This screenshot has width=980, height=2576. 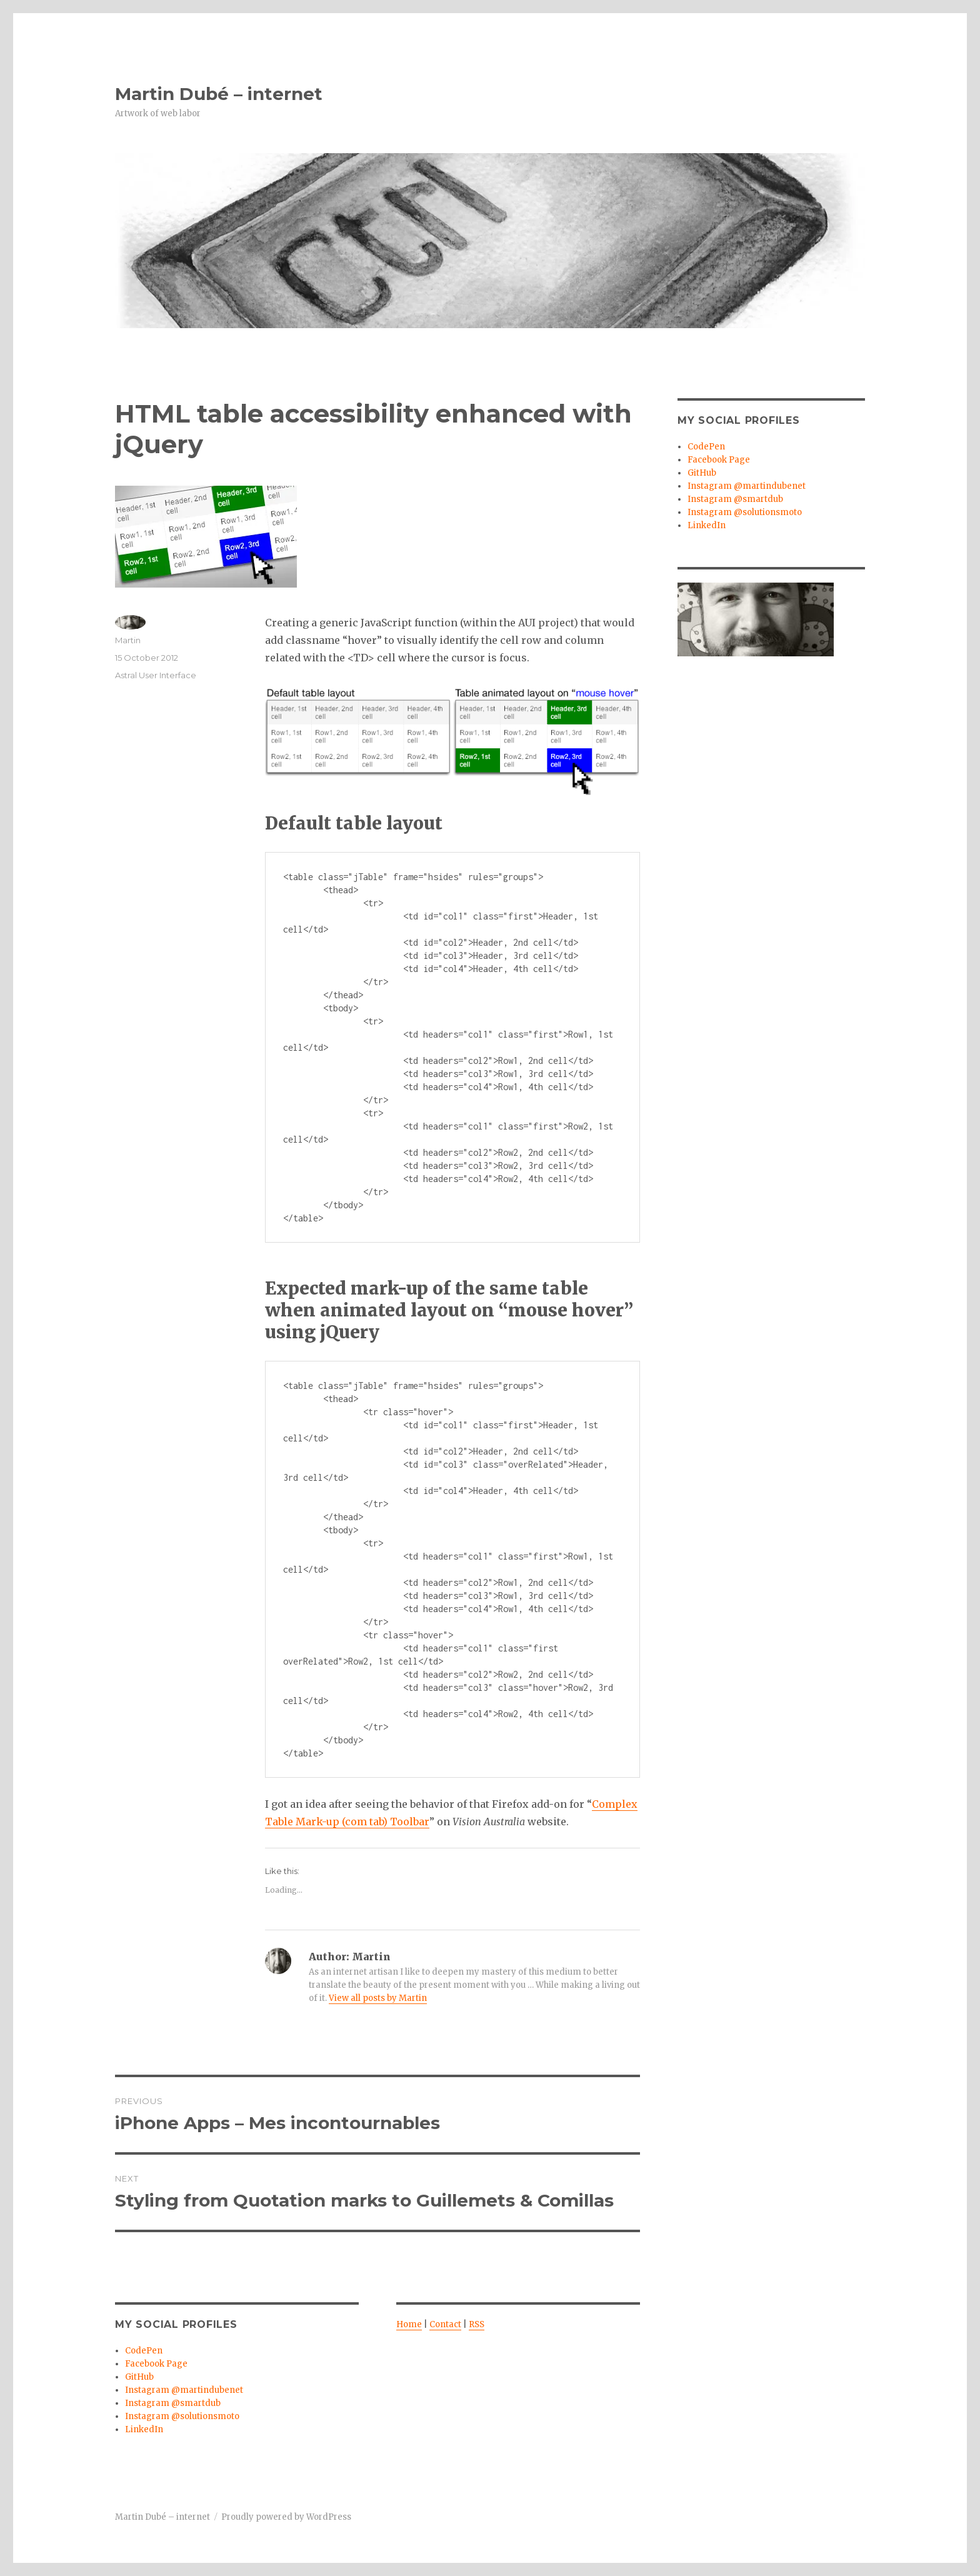 What do you see at coordinates (445, 2324) in the screenshot?
I see `Contact` at bounding box center [445, 2324].